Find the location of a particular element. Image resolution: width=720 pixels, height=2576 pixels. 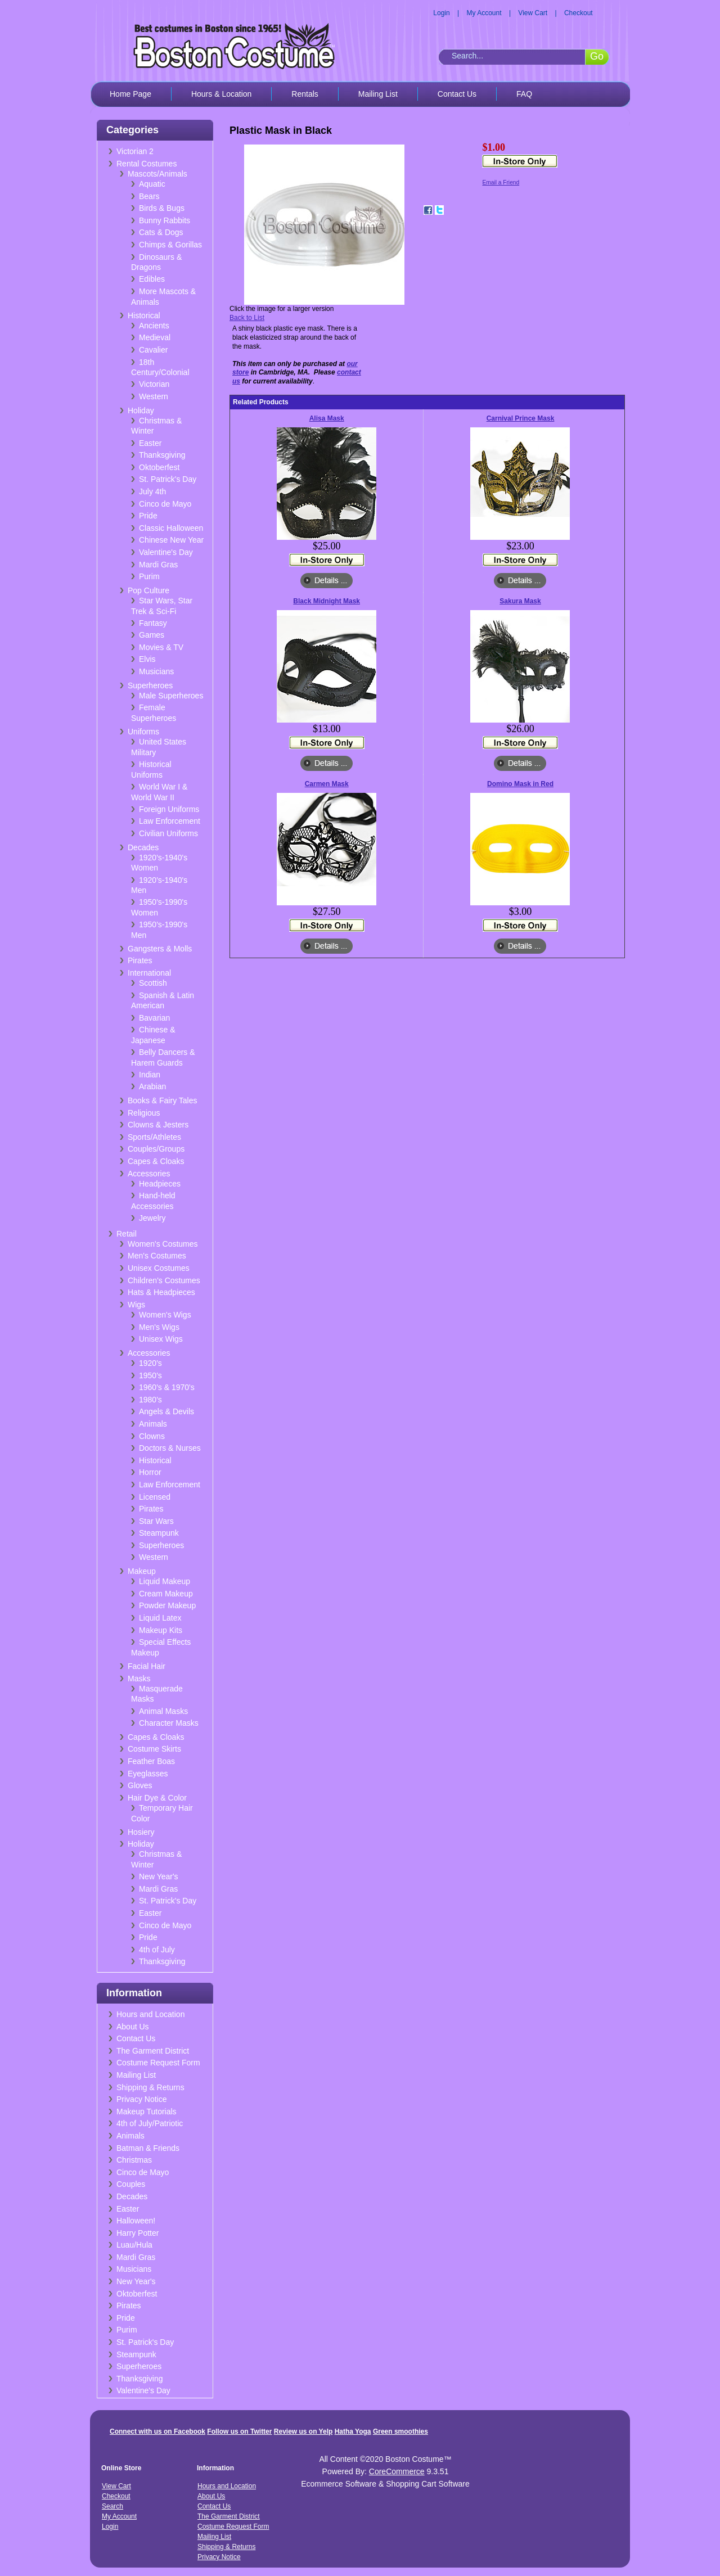

Feather Boas is located at coordinates (151, 1761).